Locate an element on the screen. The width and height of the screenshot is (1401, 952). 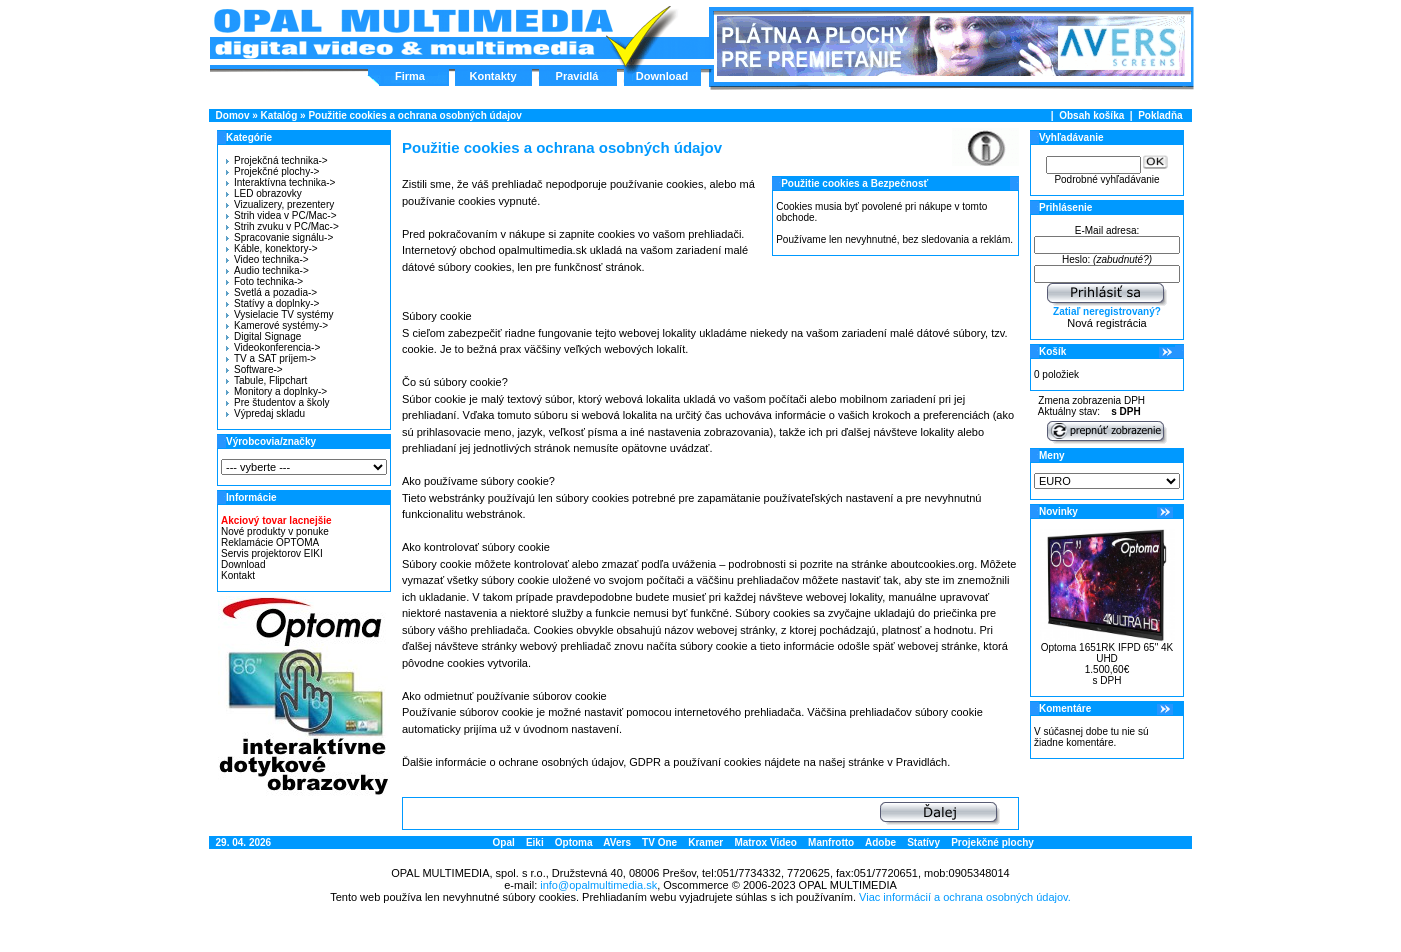
Firma is located at coordinates (410, 76).